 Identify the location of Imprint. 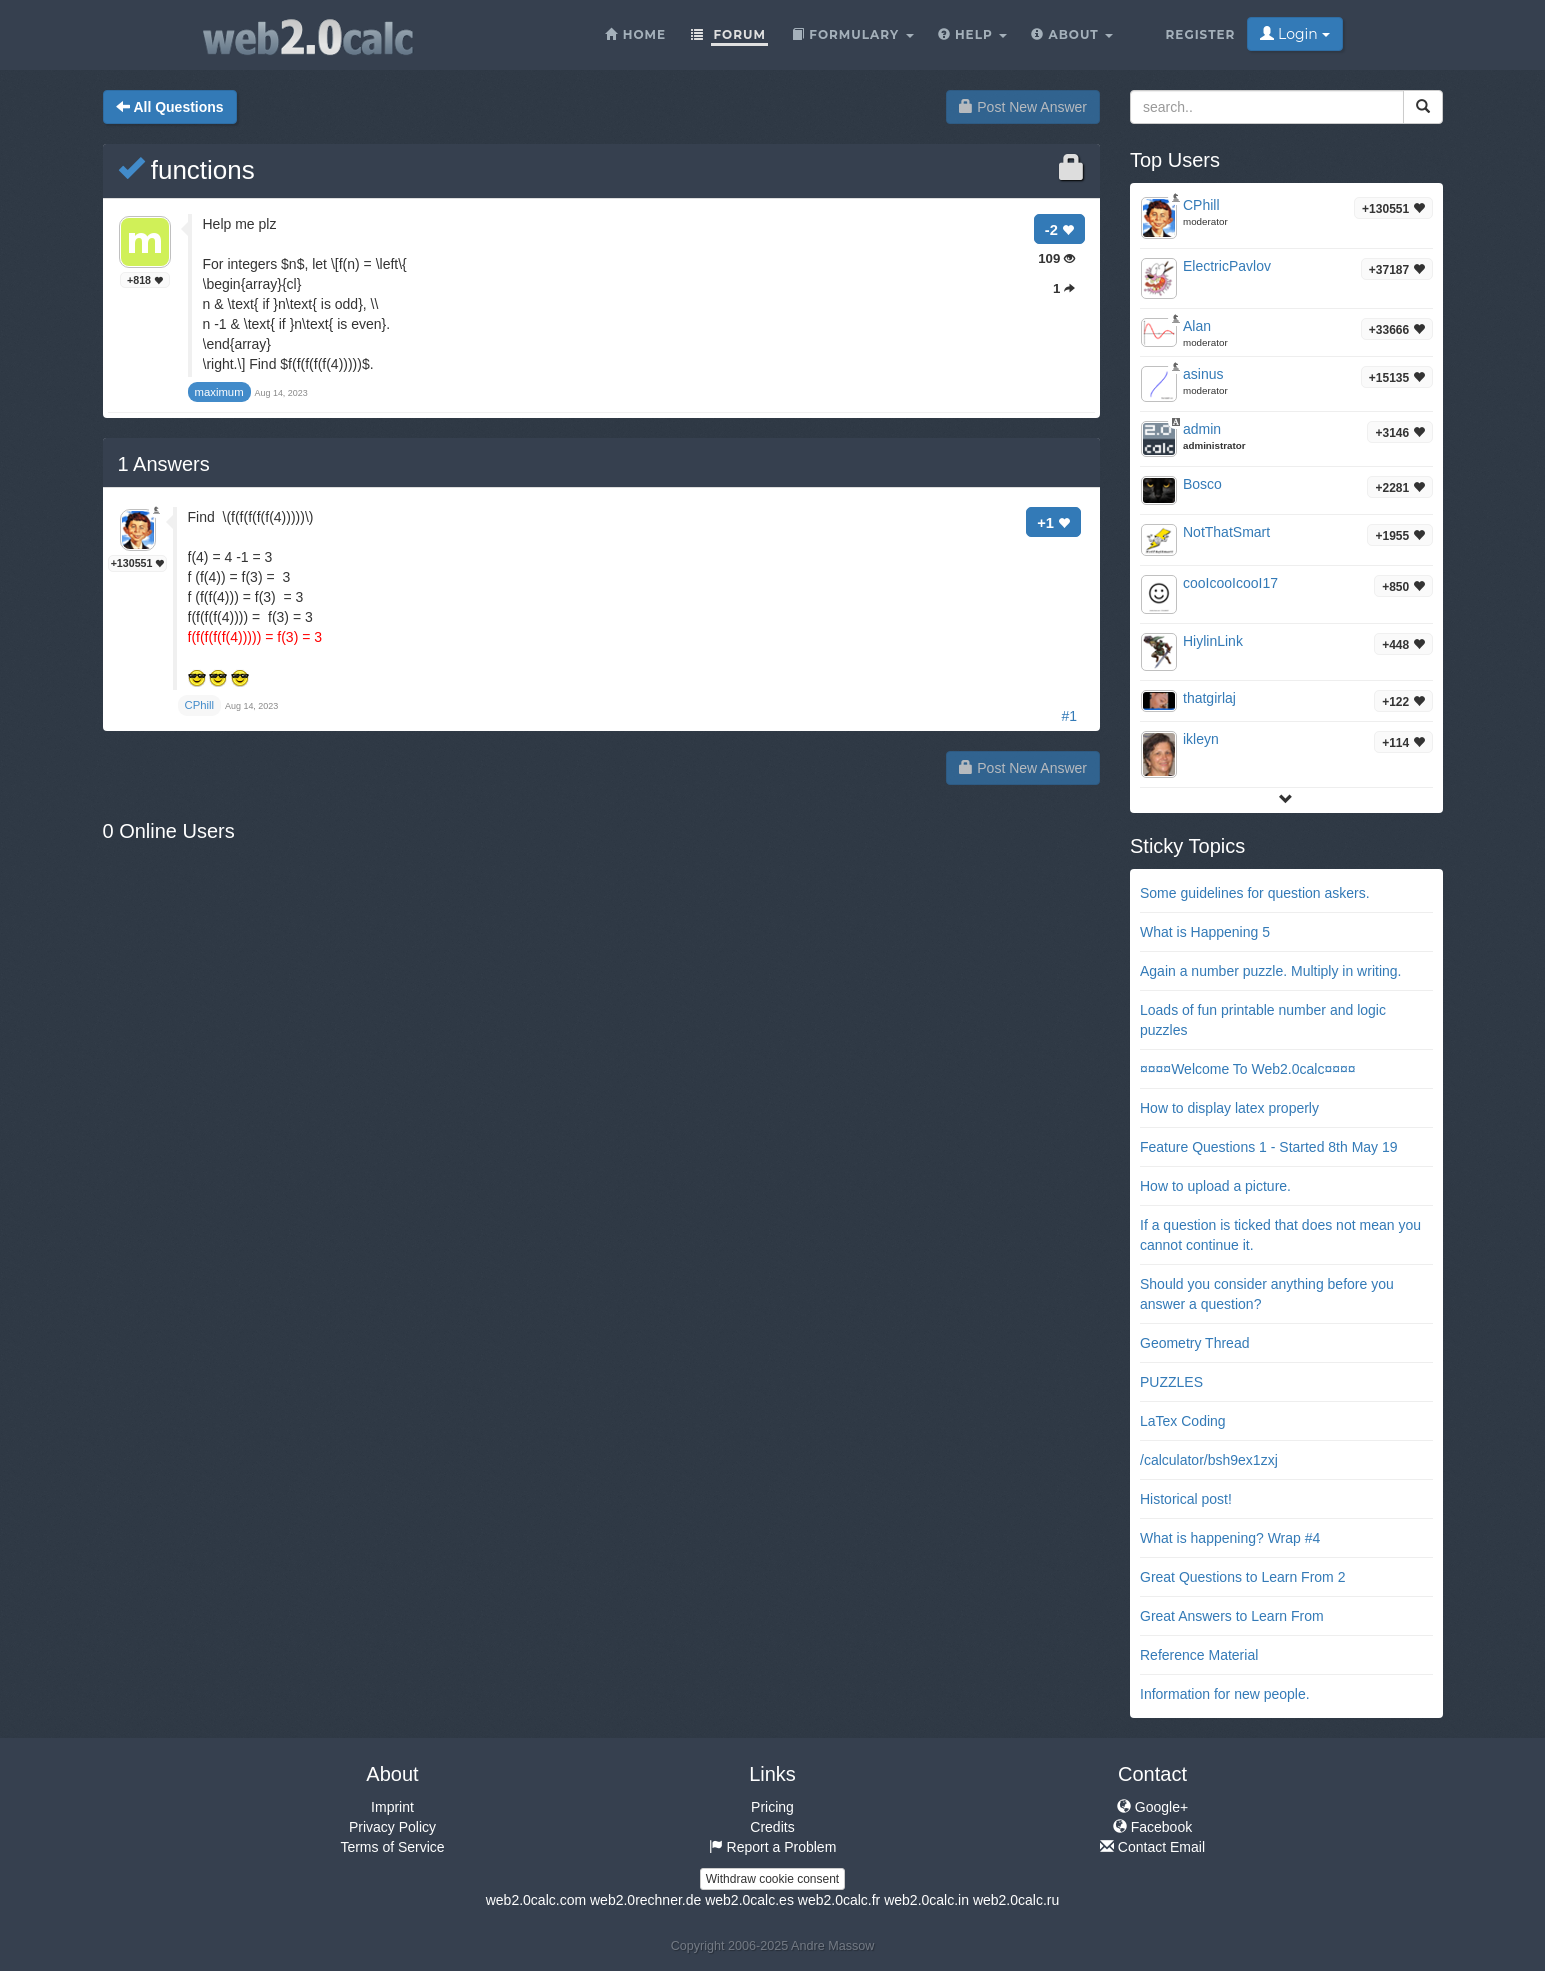
(392, 1807).